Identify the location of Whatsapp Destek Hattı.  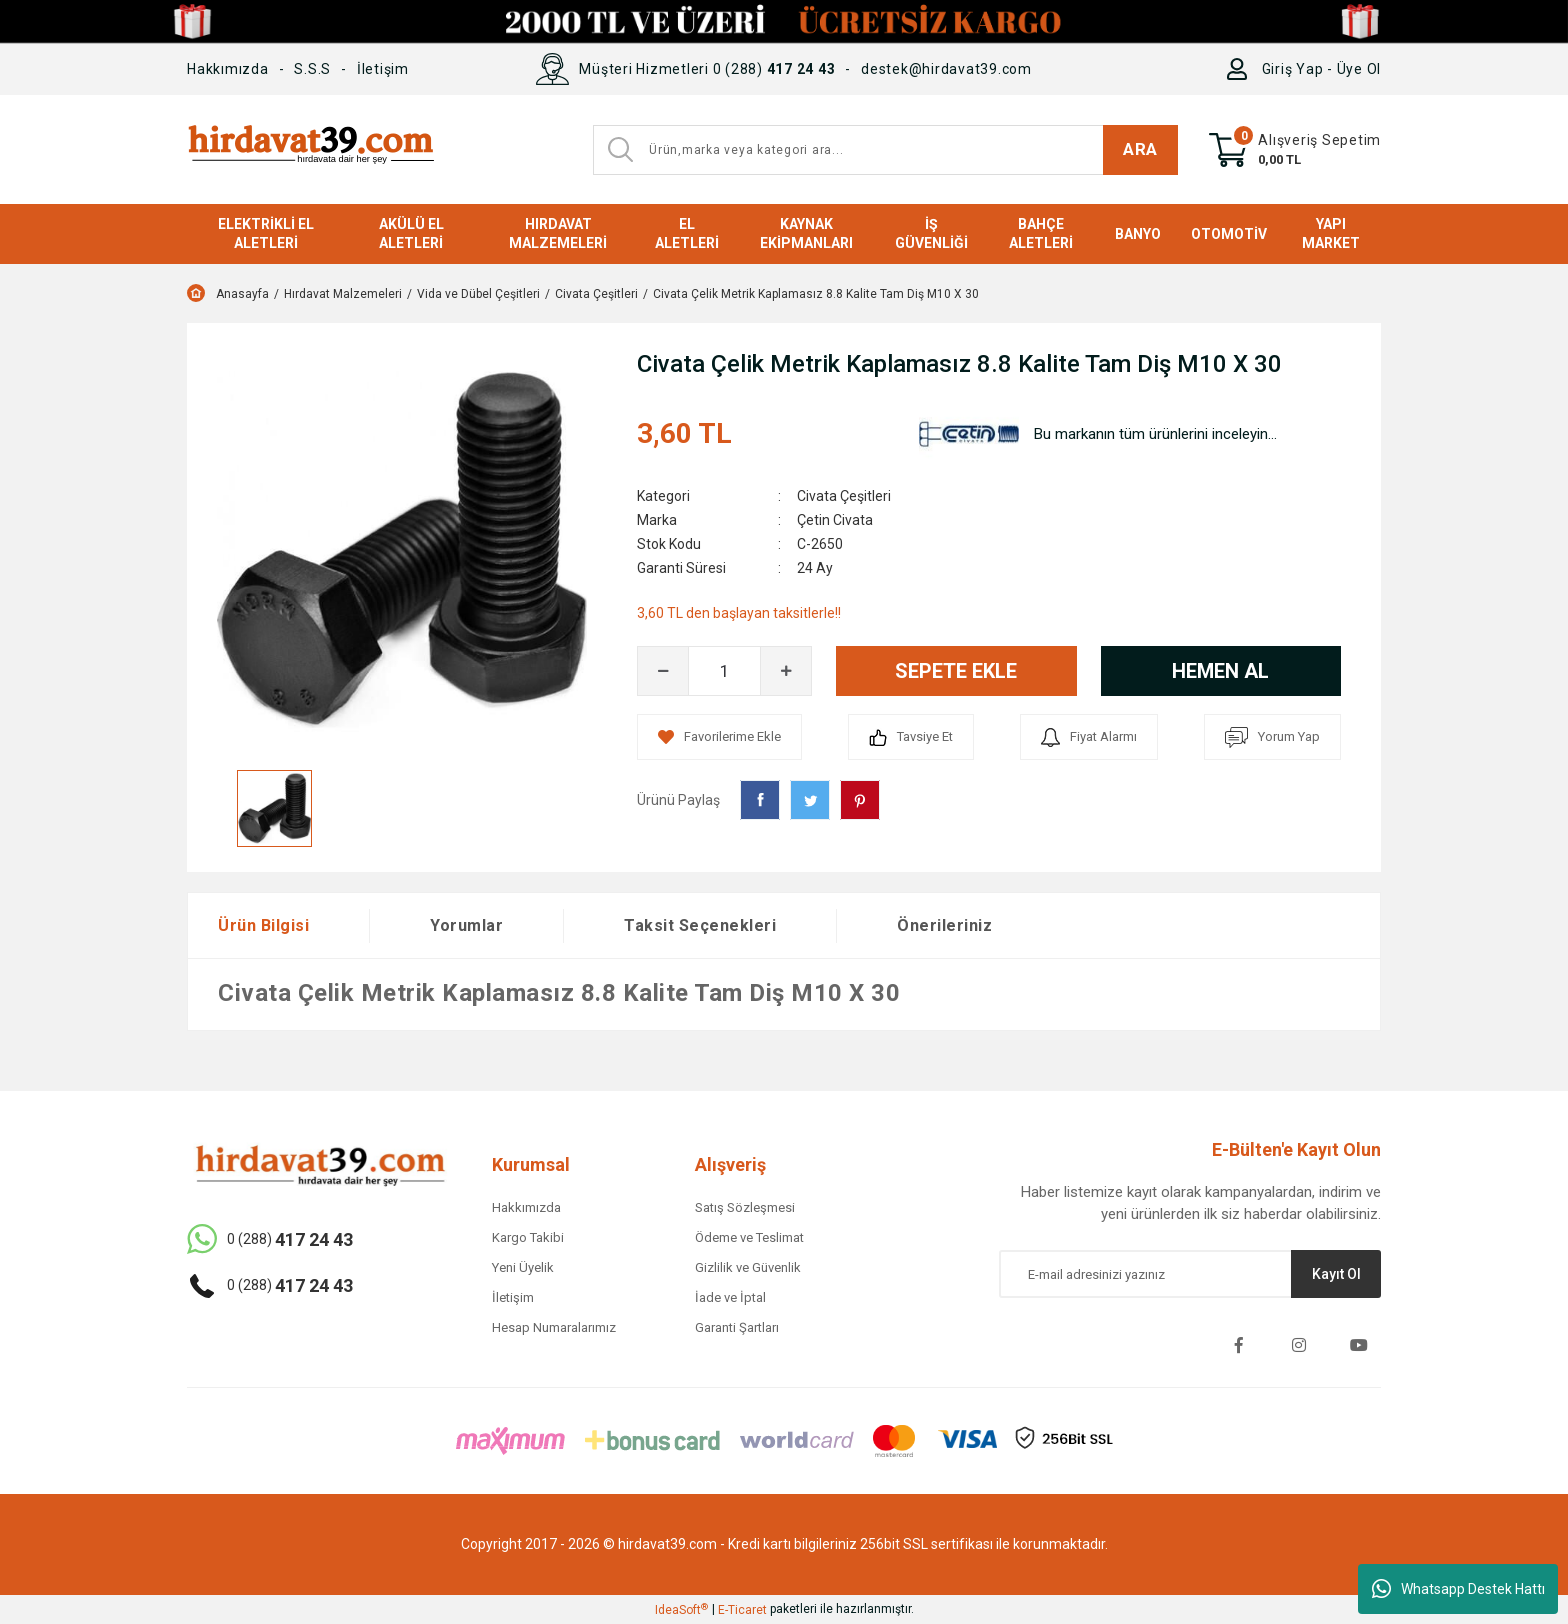
(1458, 1589).